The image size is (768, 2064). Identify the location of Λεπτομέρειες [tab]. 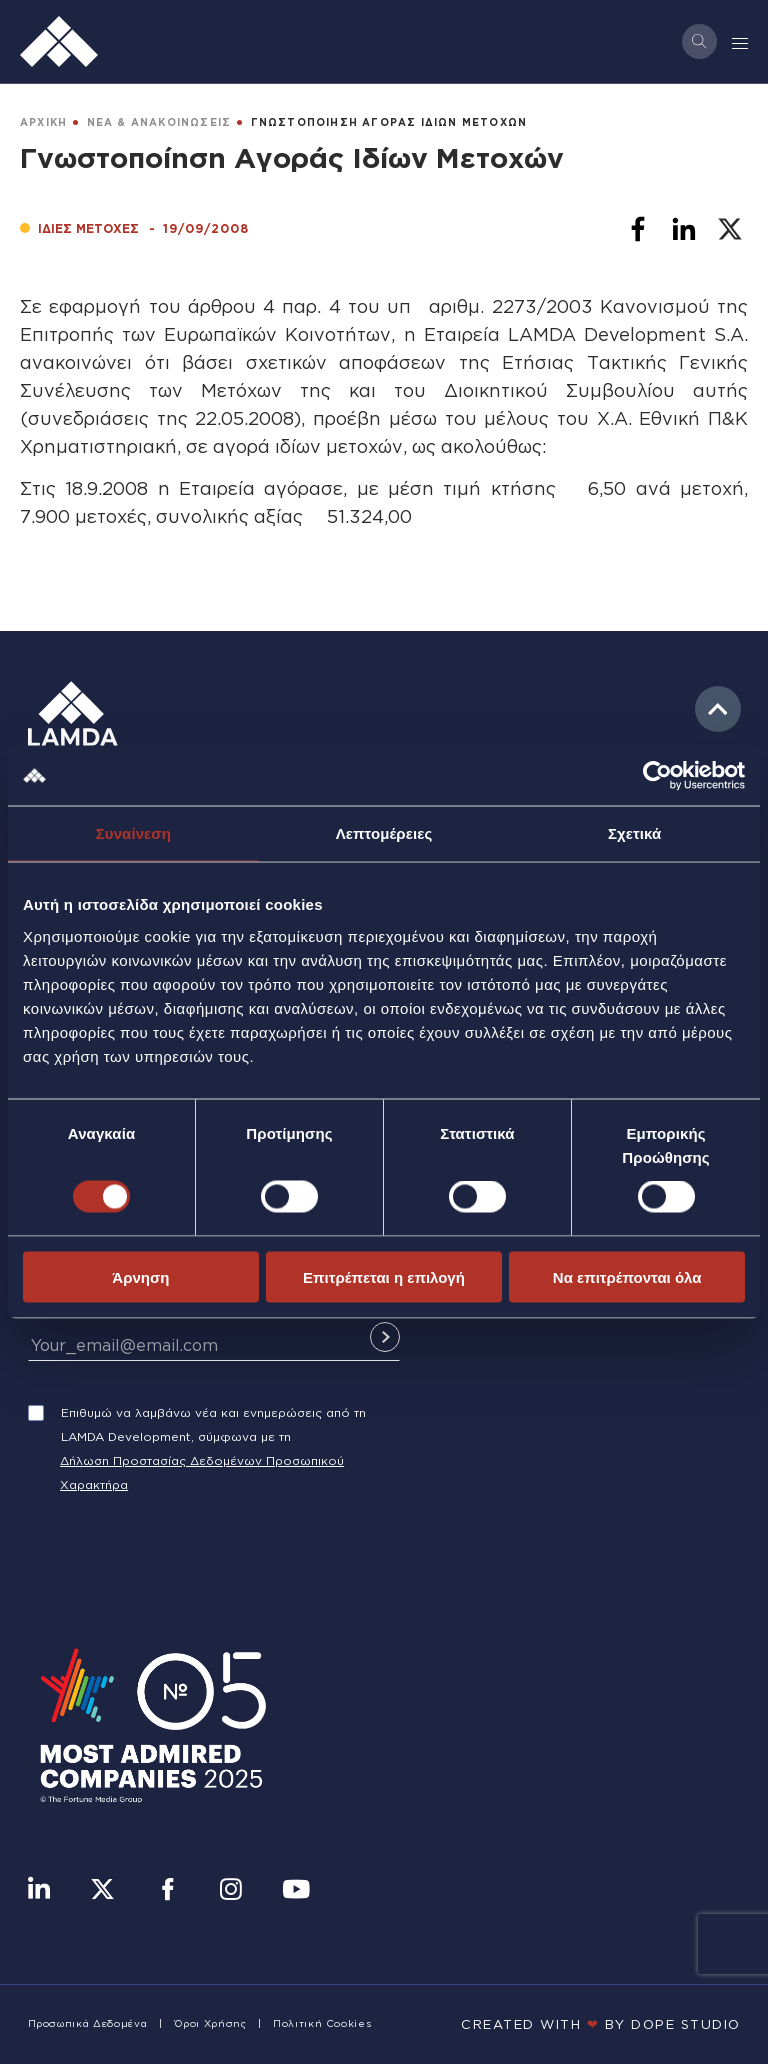
(384, 833).